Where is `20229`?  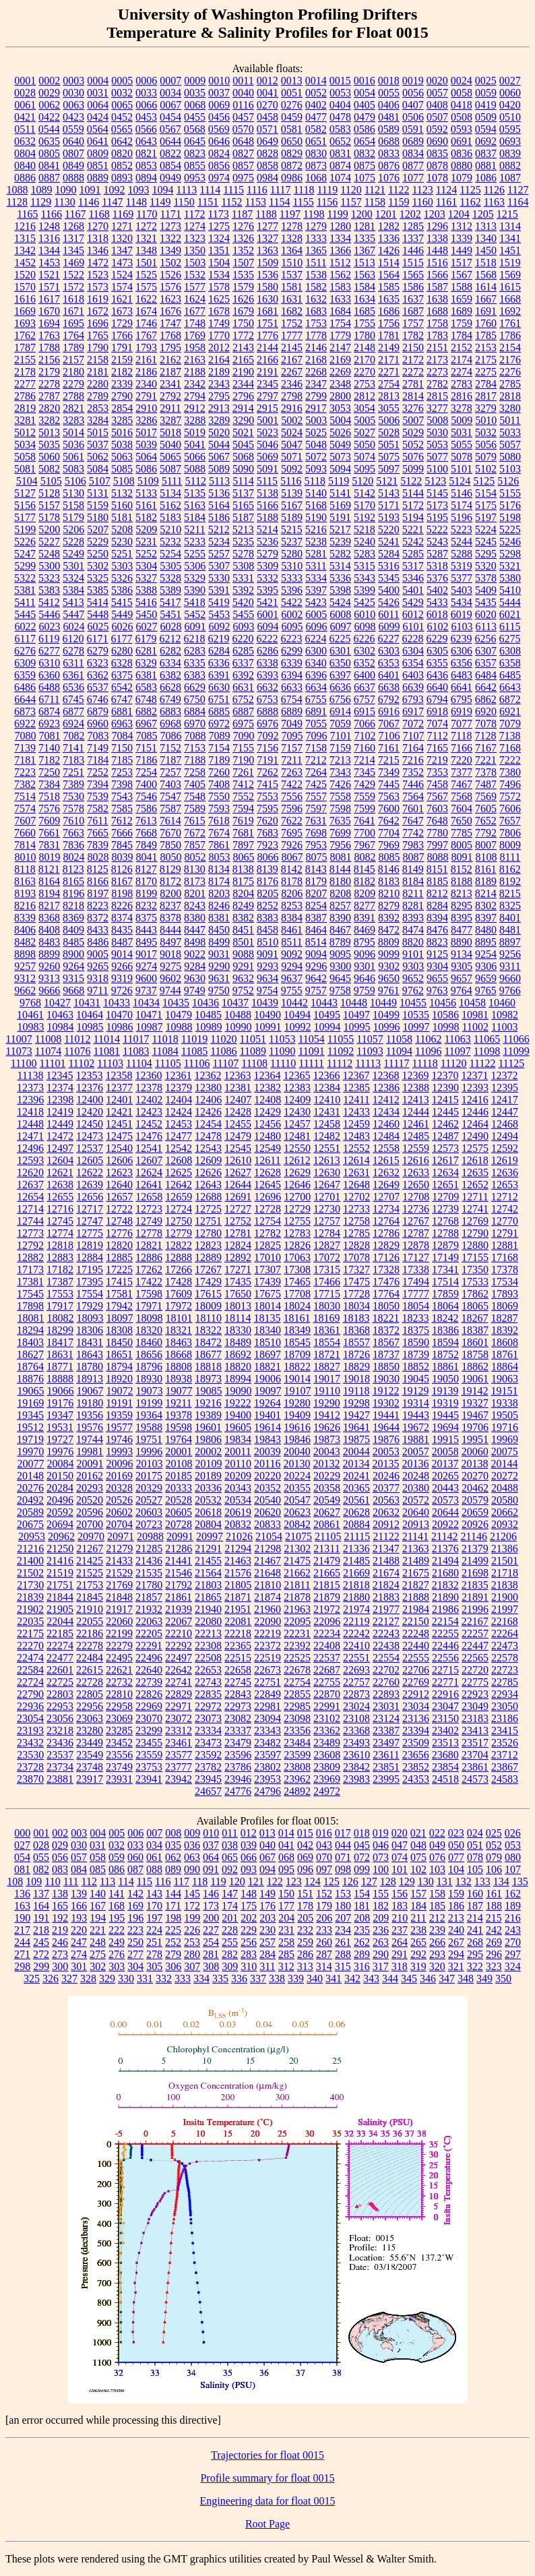
20229 is located at coordinates (326, 1475).